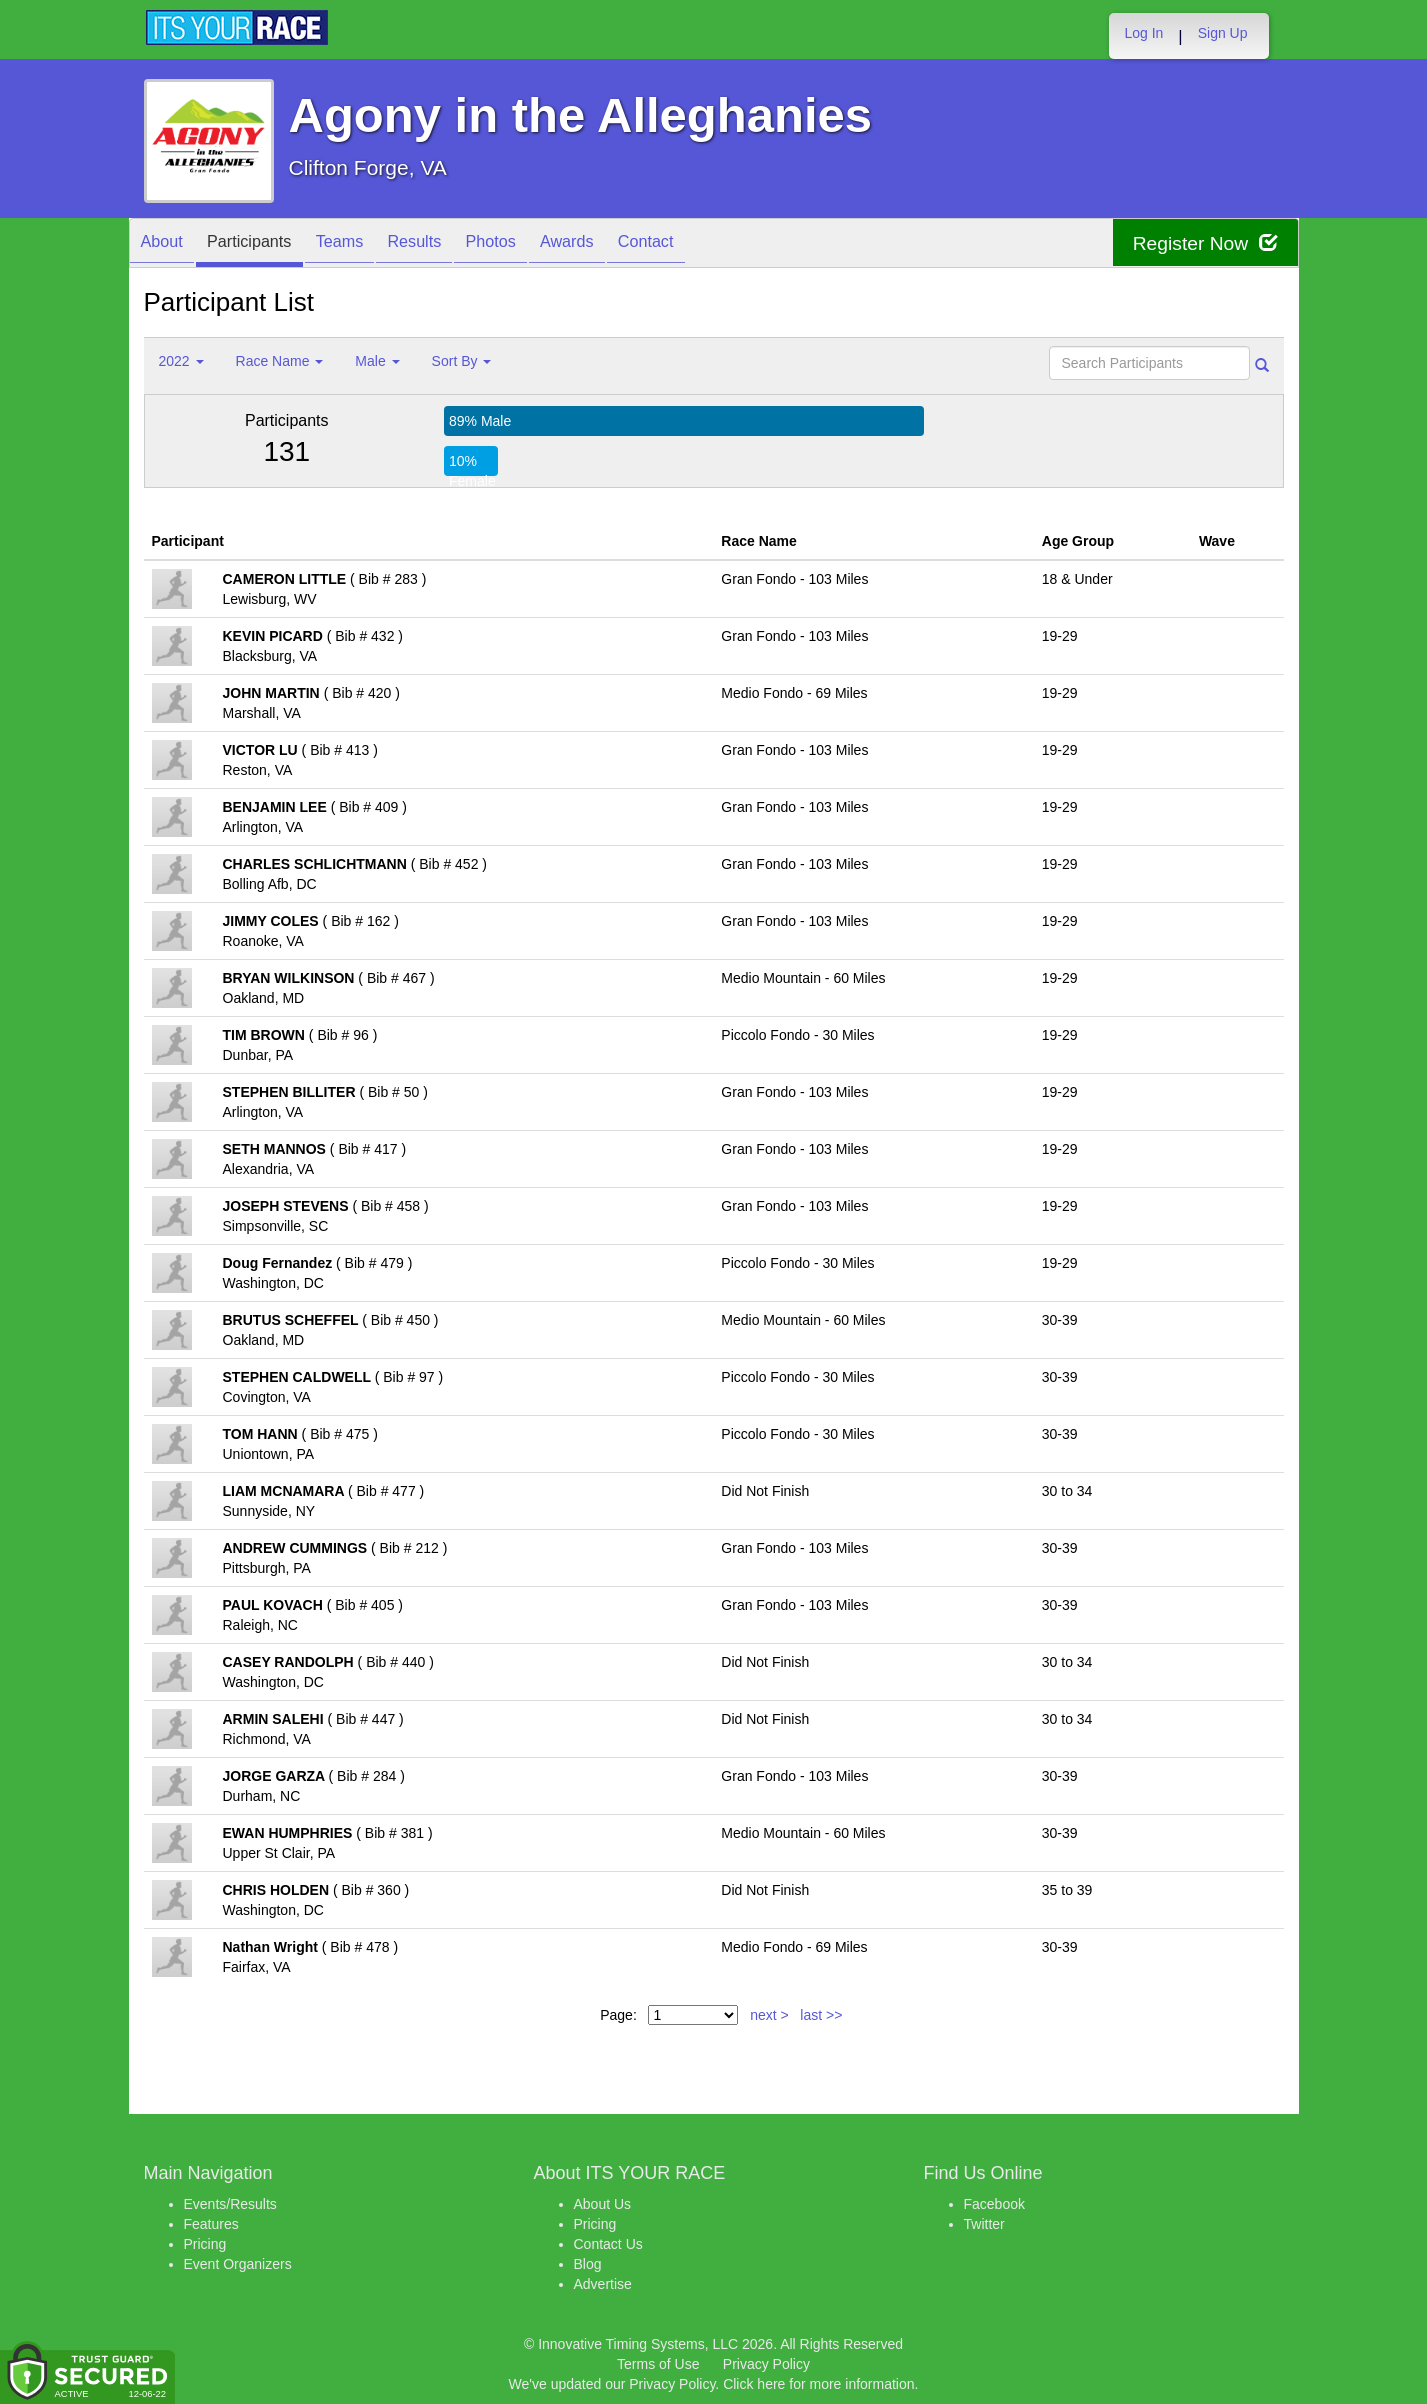  Describe the element at coordinates (603, 2284) in the screenshot. I see `Advertise` at that location.